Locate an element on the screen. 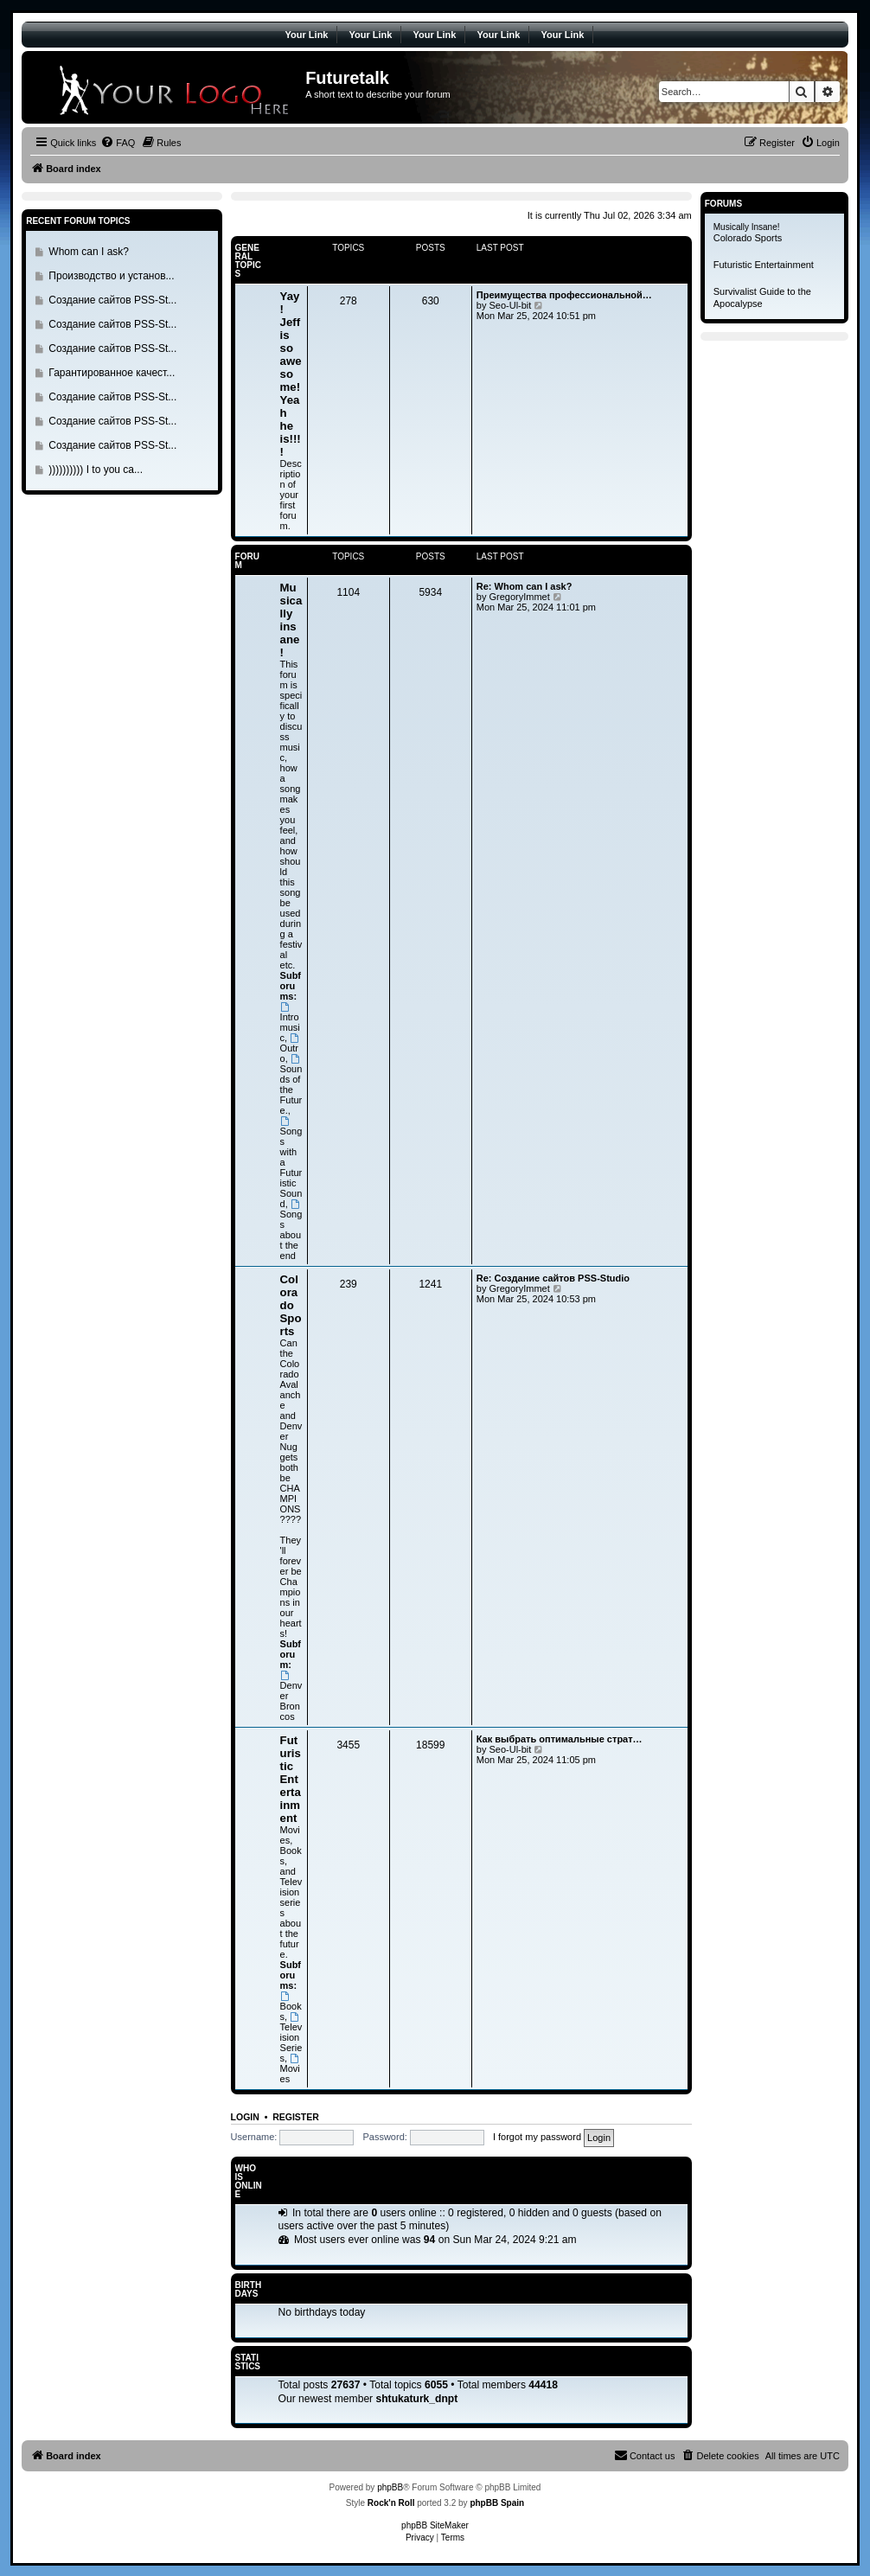  )))))))))) I to you ca... is located at coordinates (95, 469).